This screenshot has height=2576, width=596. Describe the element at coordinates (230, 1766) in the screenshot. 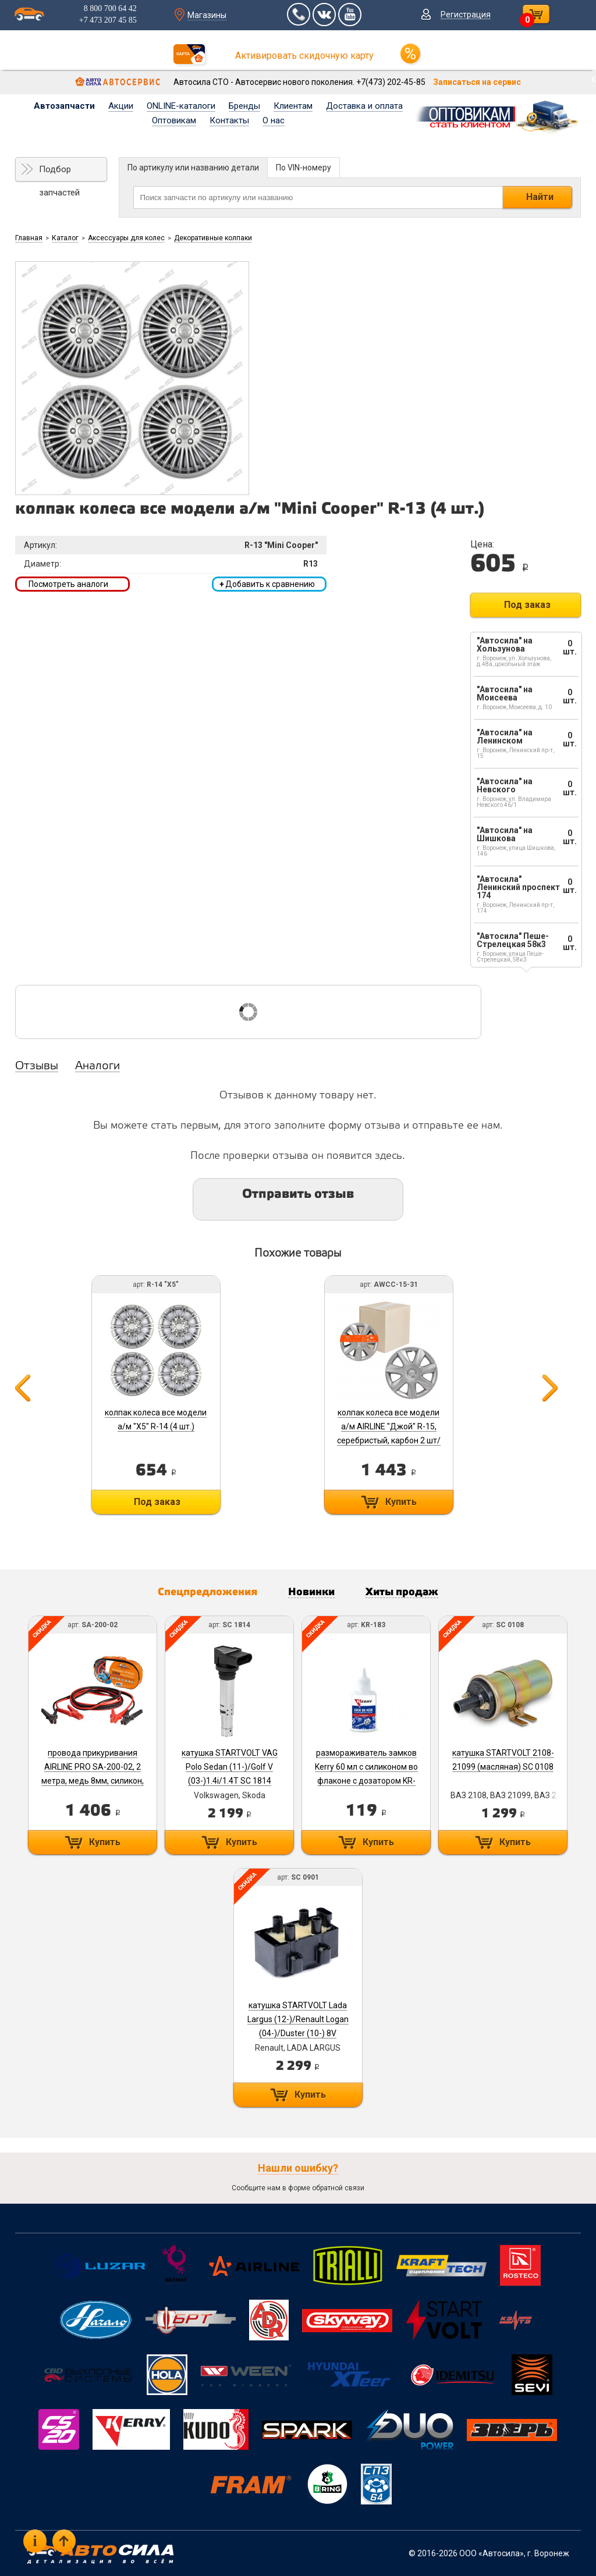

I see `катушка STARTVOLT VAG Polo Sedan (11-)/Golf V (03-)1.4i/1.4T SC 1814` at that location.